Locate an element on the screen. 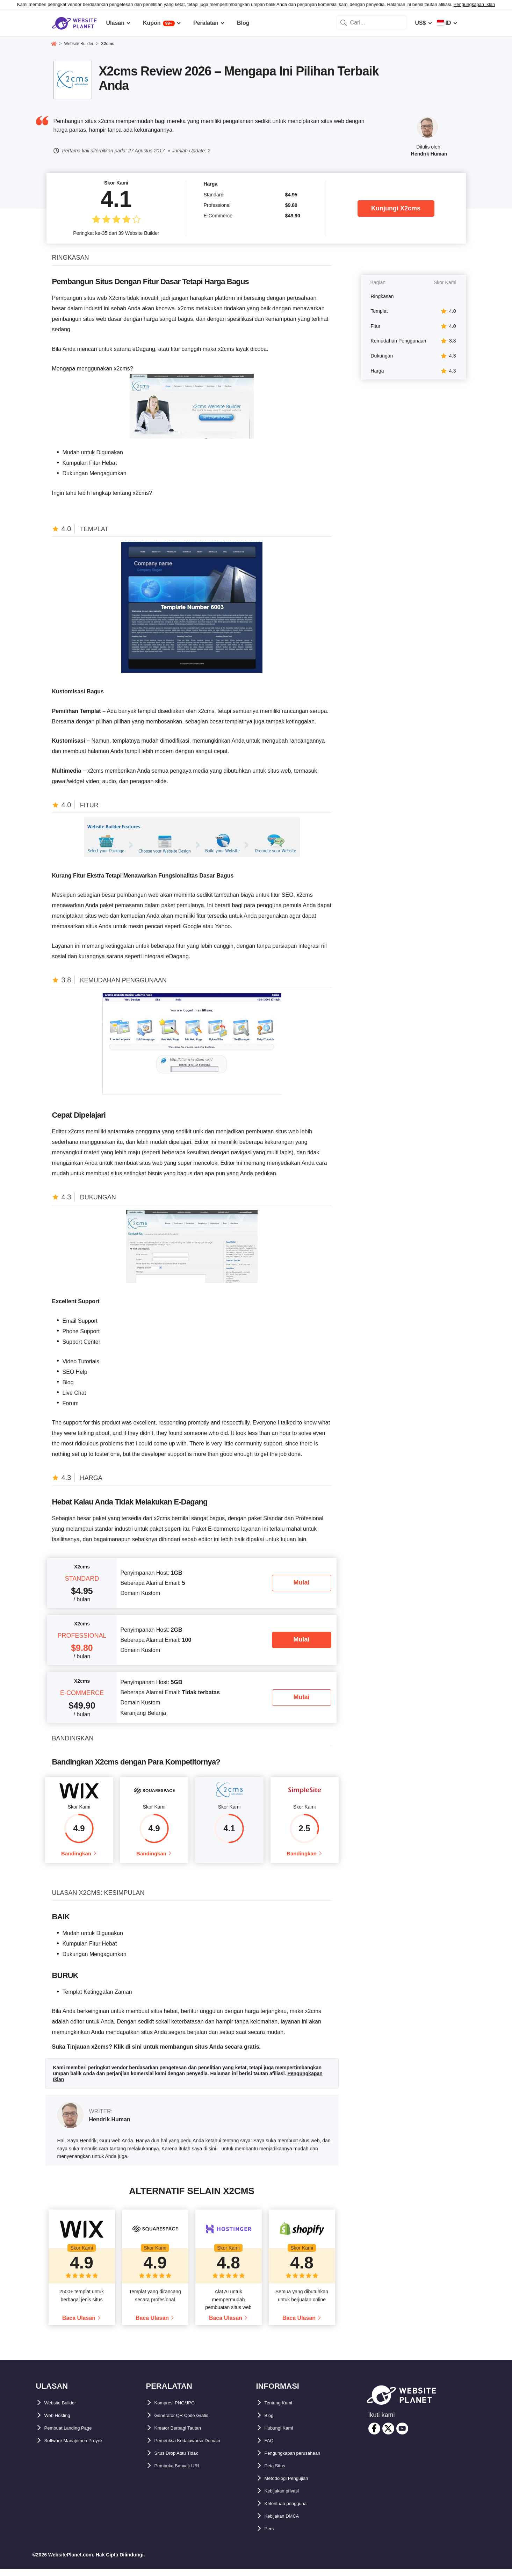 The width and height of the screenshot is (512, 2576). FAQ is located at coordinates (270, 2448).